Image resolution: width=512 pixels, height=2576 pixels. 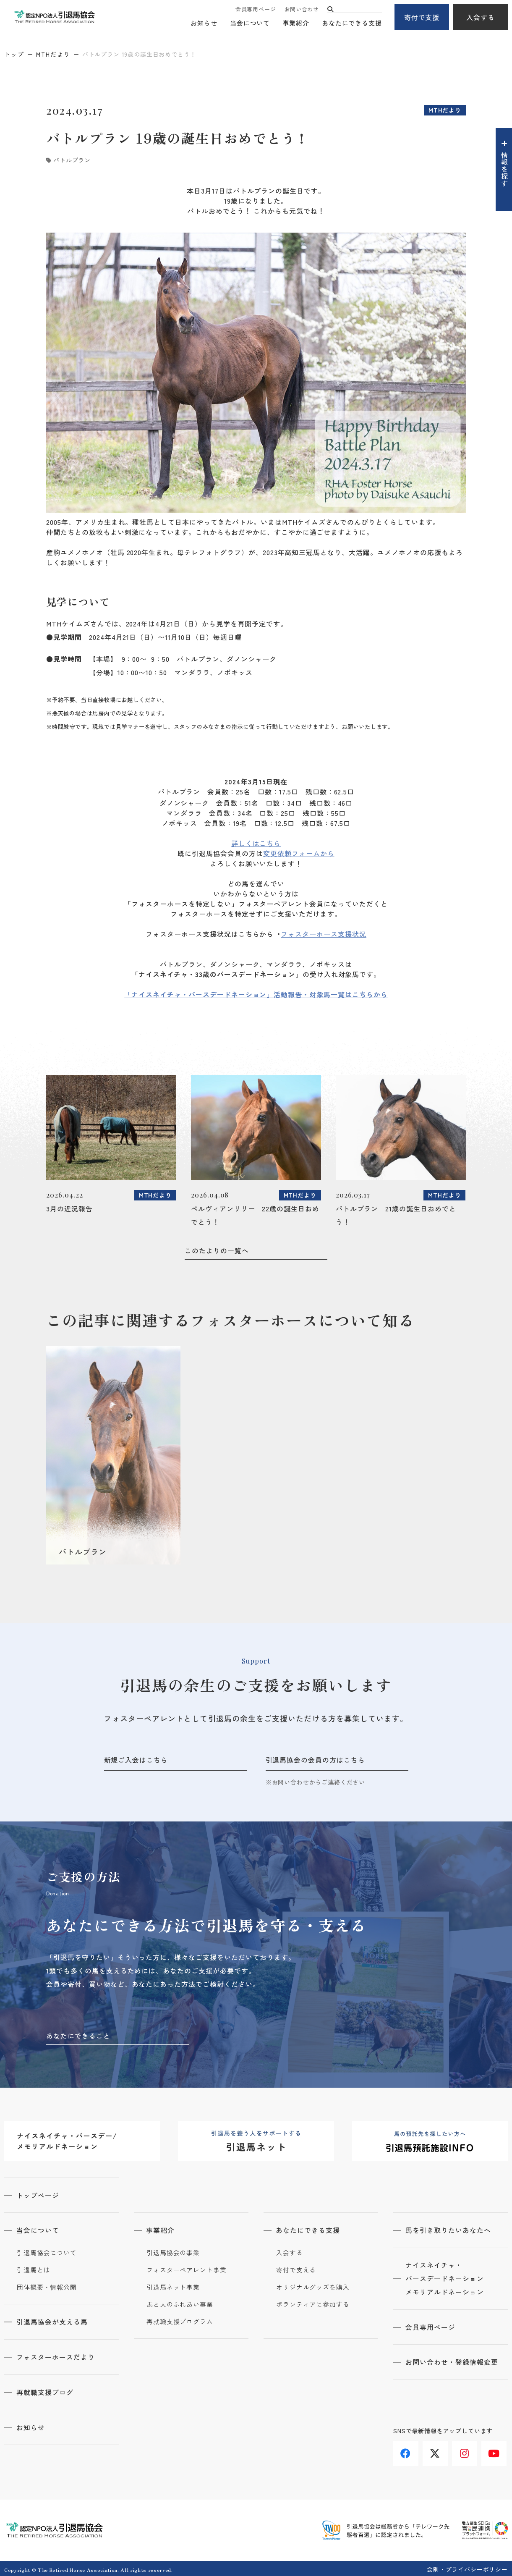 What do you see at coordinates (186, 2269) in the screenshot?
I see `フォスターペアレント事業` at bounding box center [186, 2269].